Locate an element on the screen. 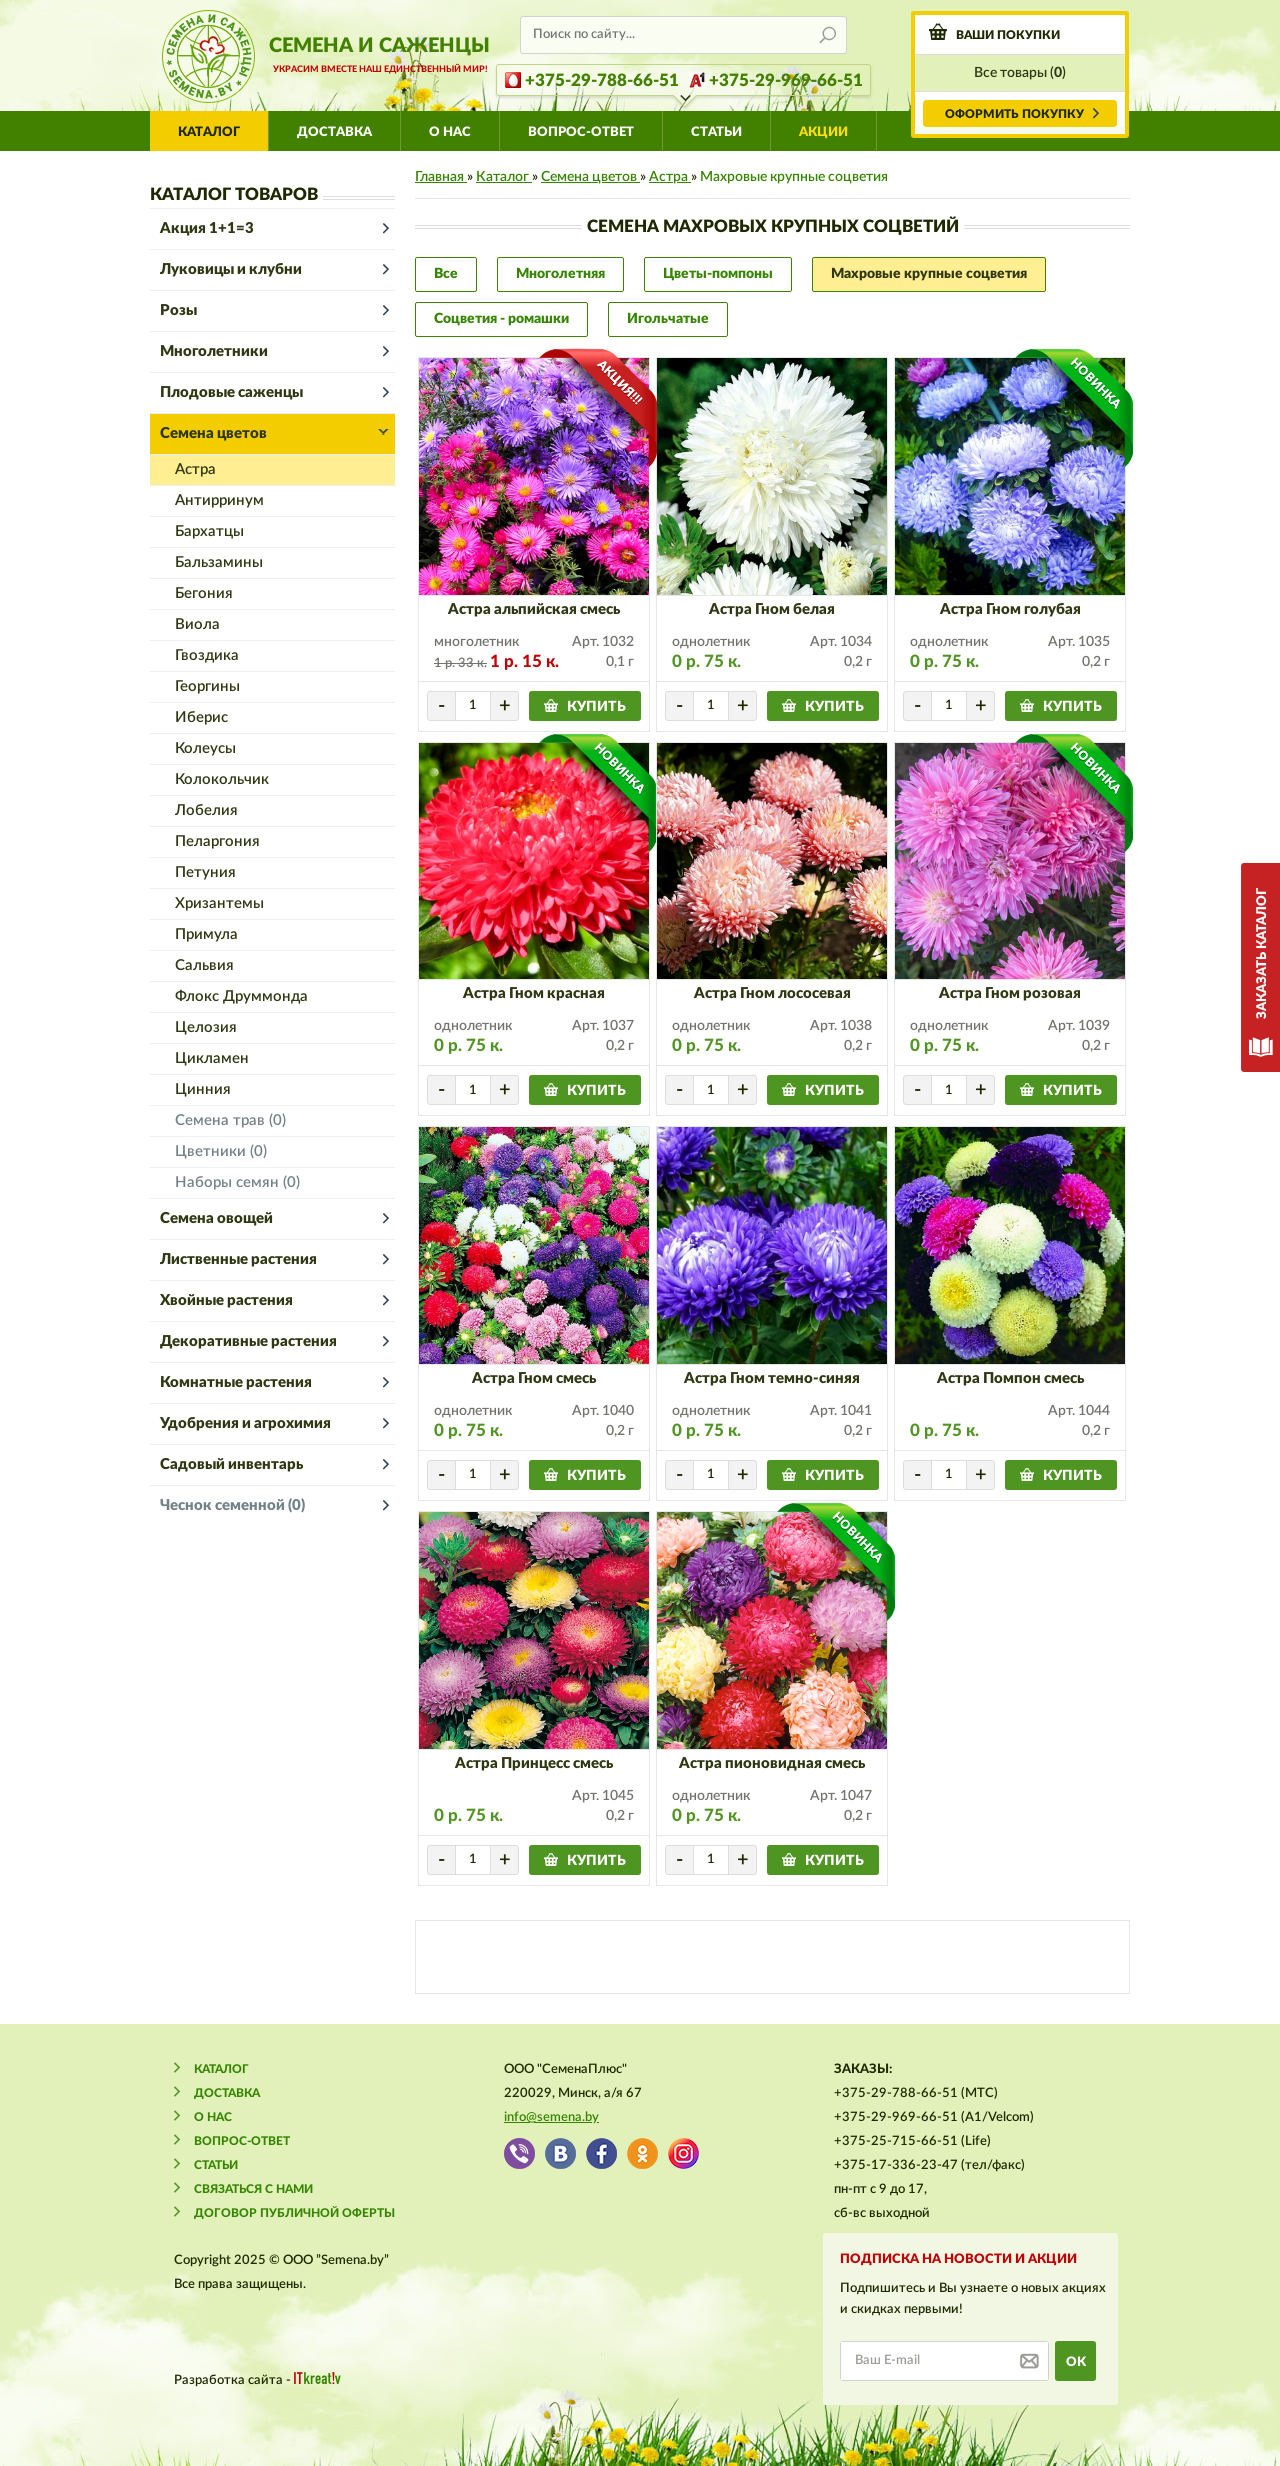 The image size is (1280, 2466). Наборы семян (0) is located at coordinates (237, 1182).